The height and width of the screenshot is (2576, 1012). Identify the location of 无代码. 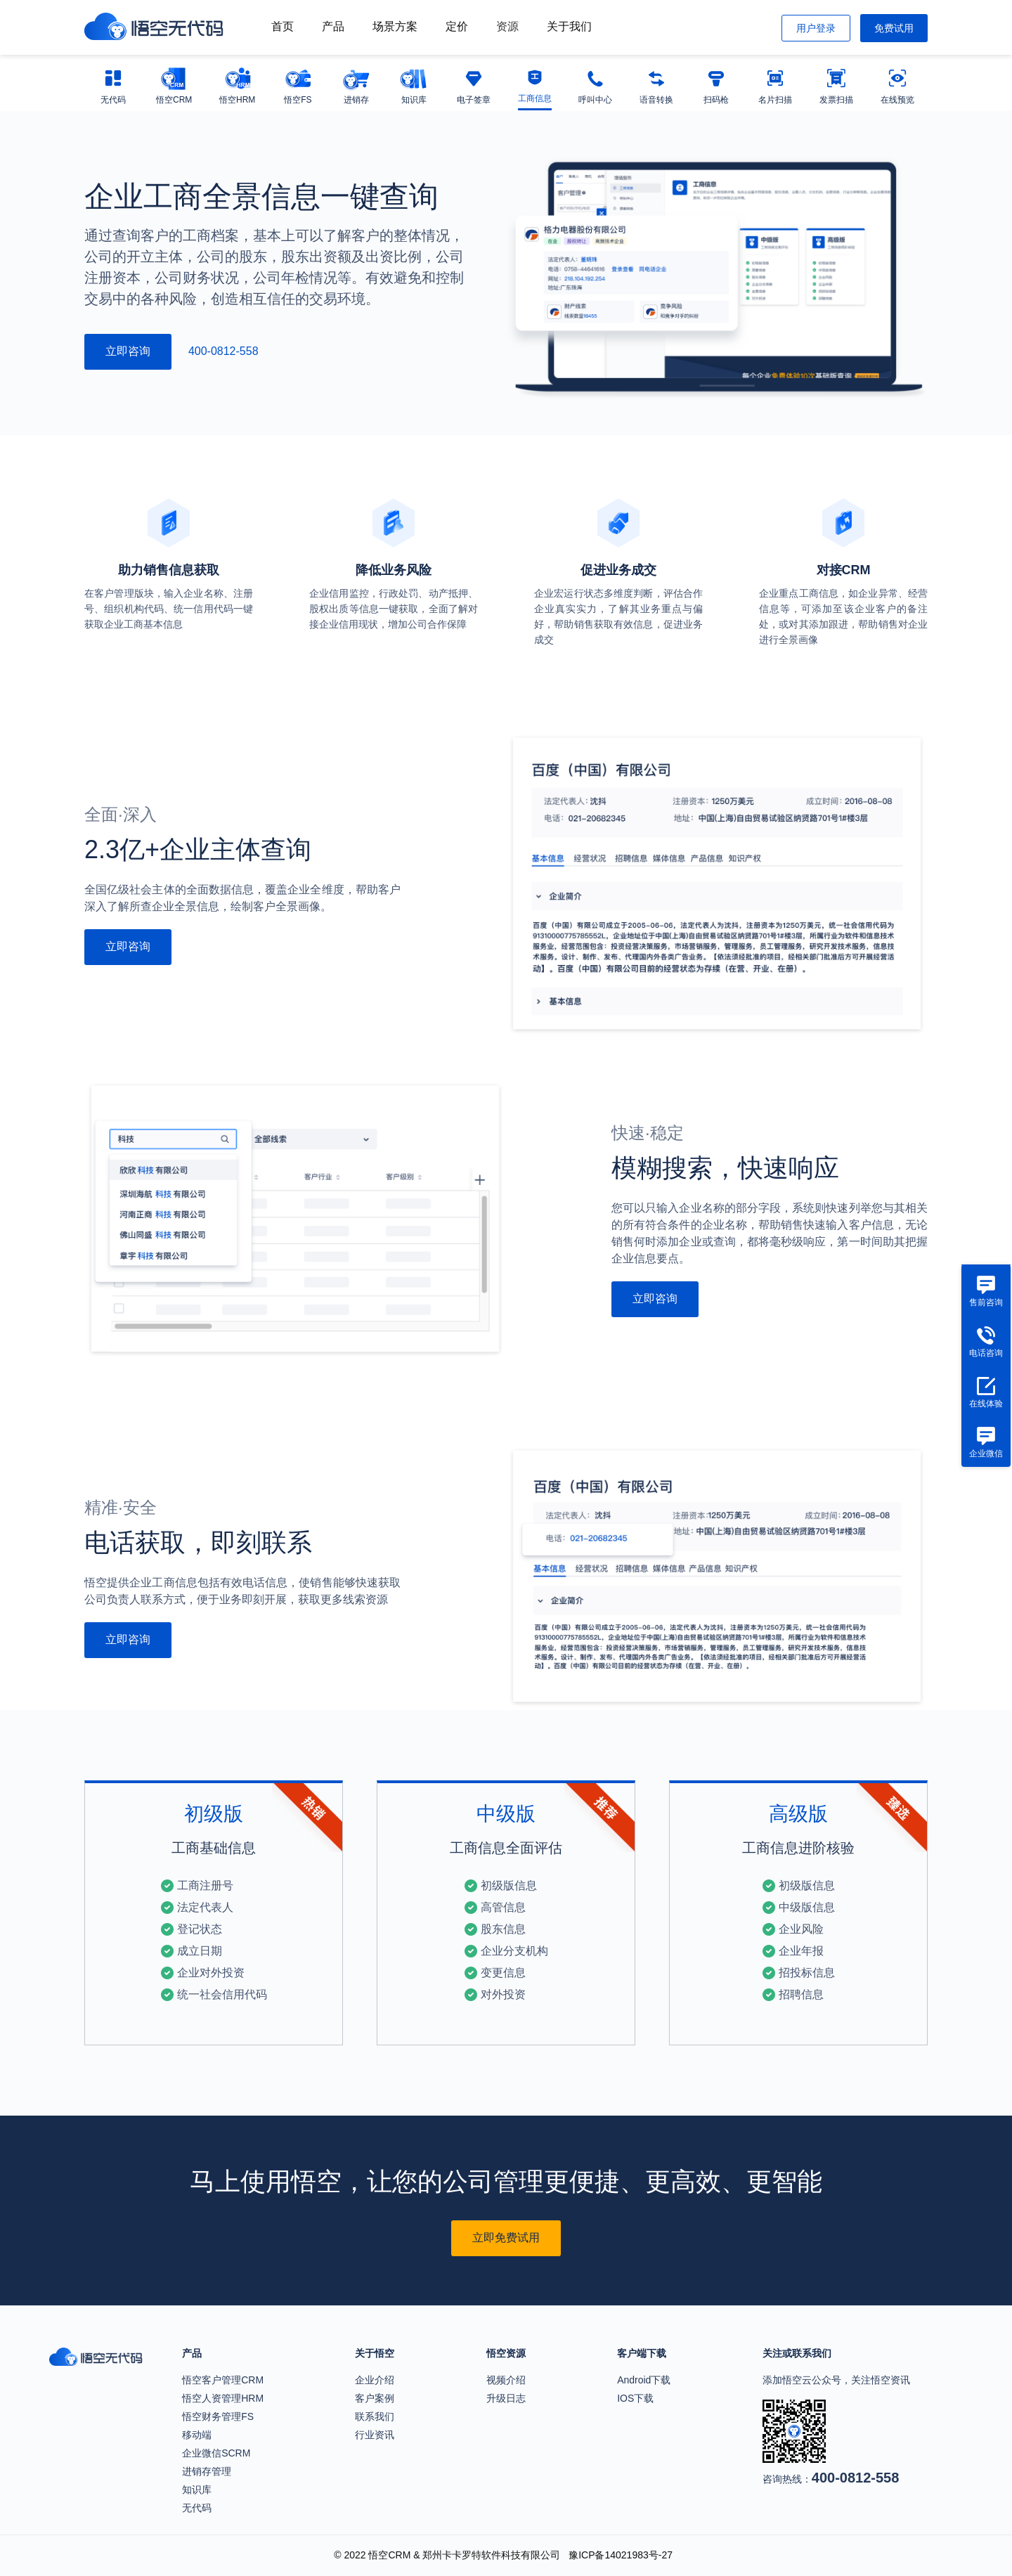
(197, 2507).